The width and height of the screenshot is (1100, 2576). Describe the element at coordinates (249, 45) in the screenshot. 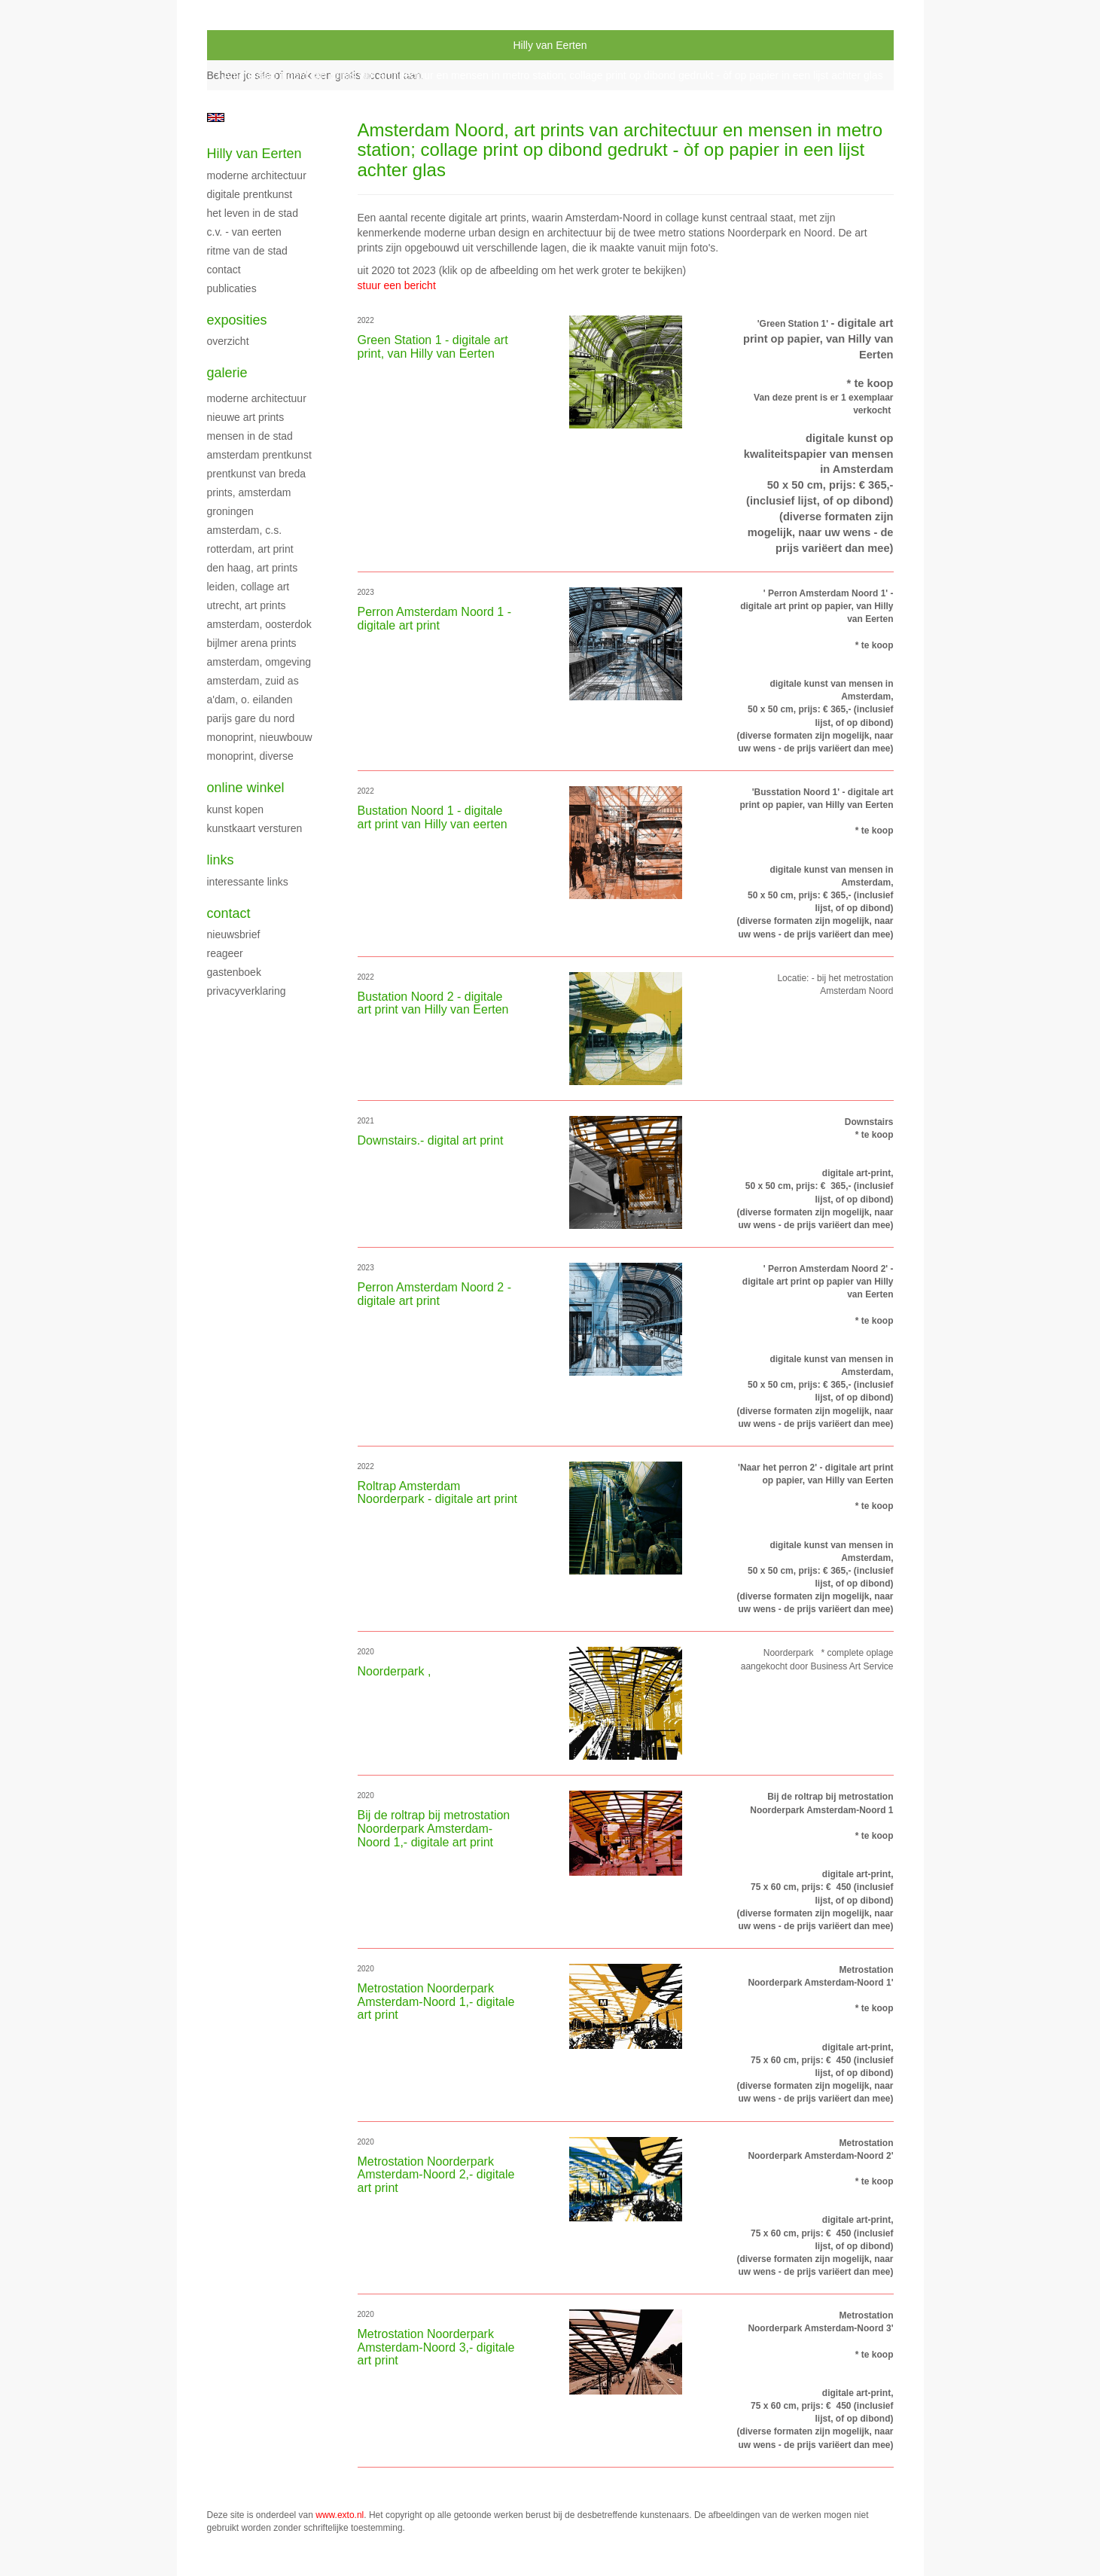

I see `exto | kunst, kunstenaars, galeries en exposities` at that location.